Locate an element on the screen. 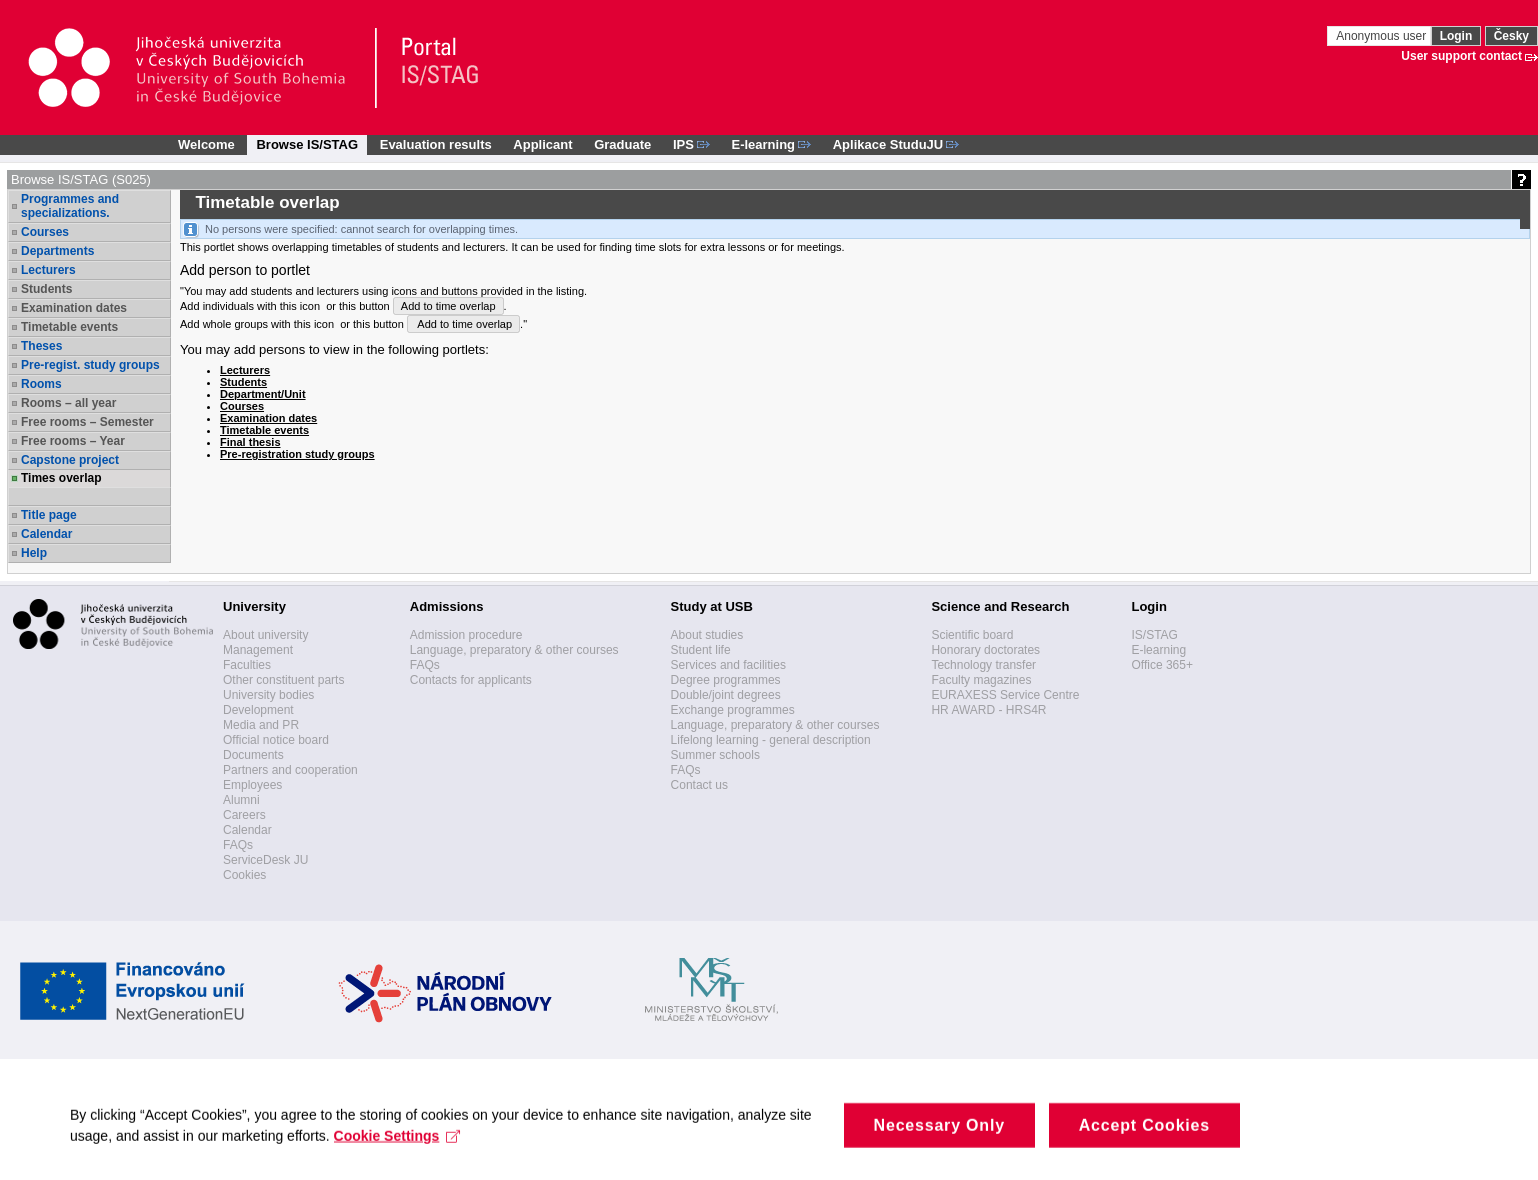  Double/joint degrees is located at coordinates (726, 695).